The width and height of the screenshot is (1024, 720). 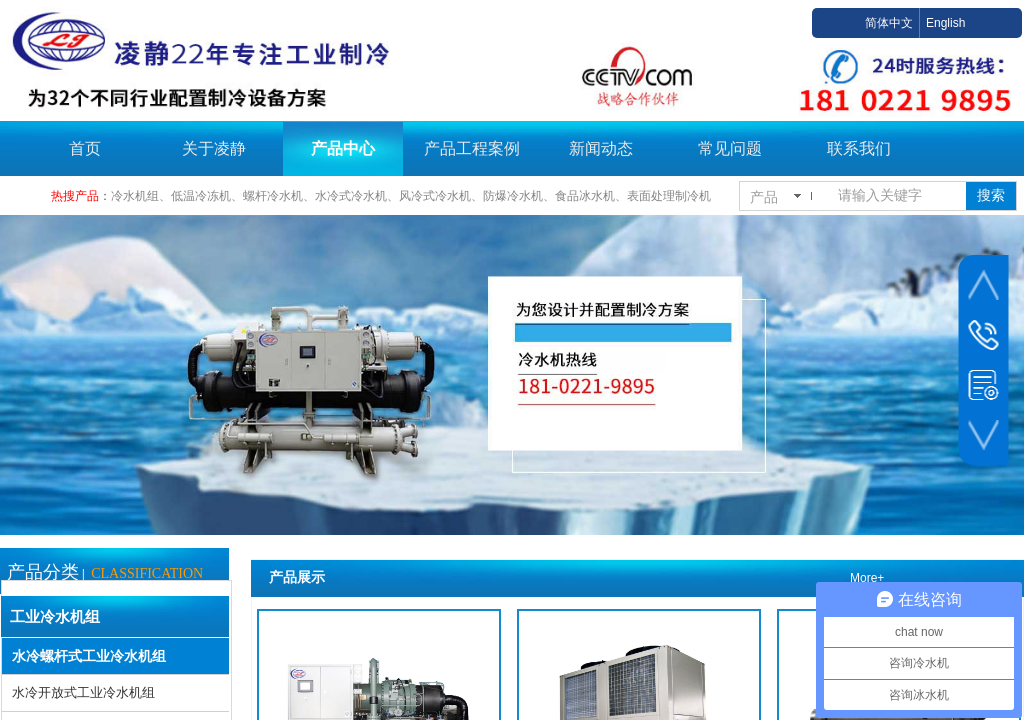 I want to click on 常见问题, so click(x=730, y=148).